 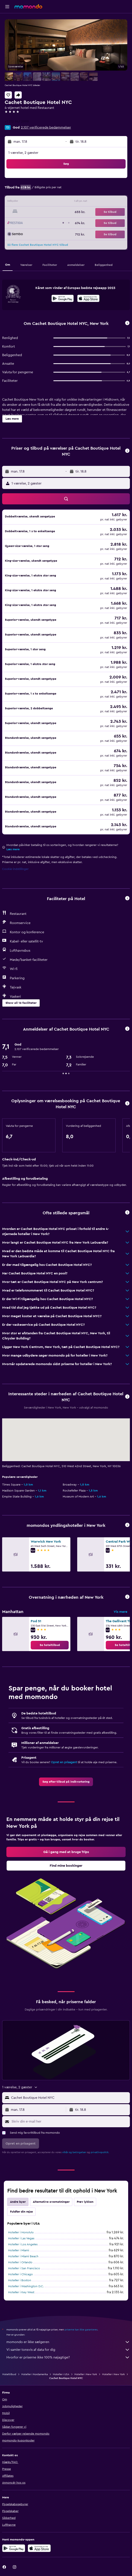 I want to click on Læs mere, so click(x=13, y=849).